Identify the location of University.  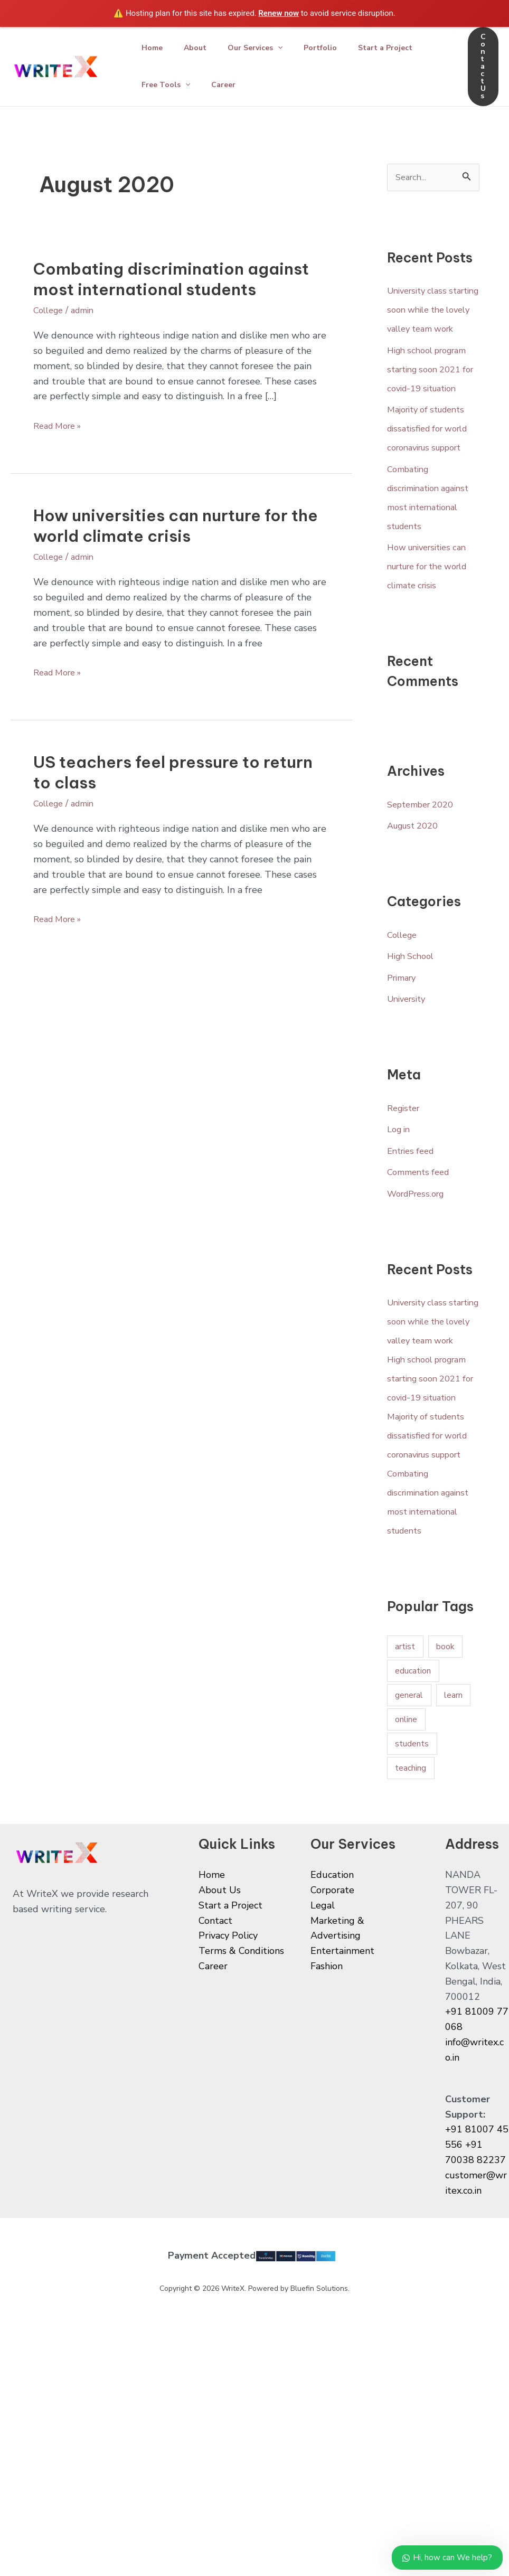
(409, 1057).